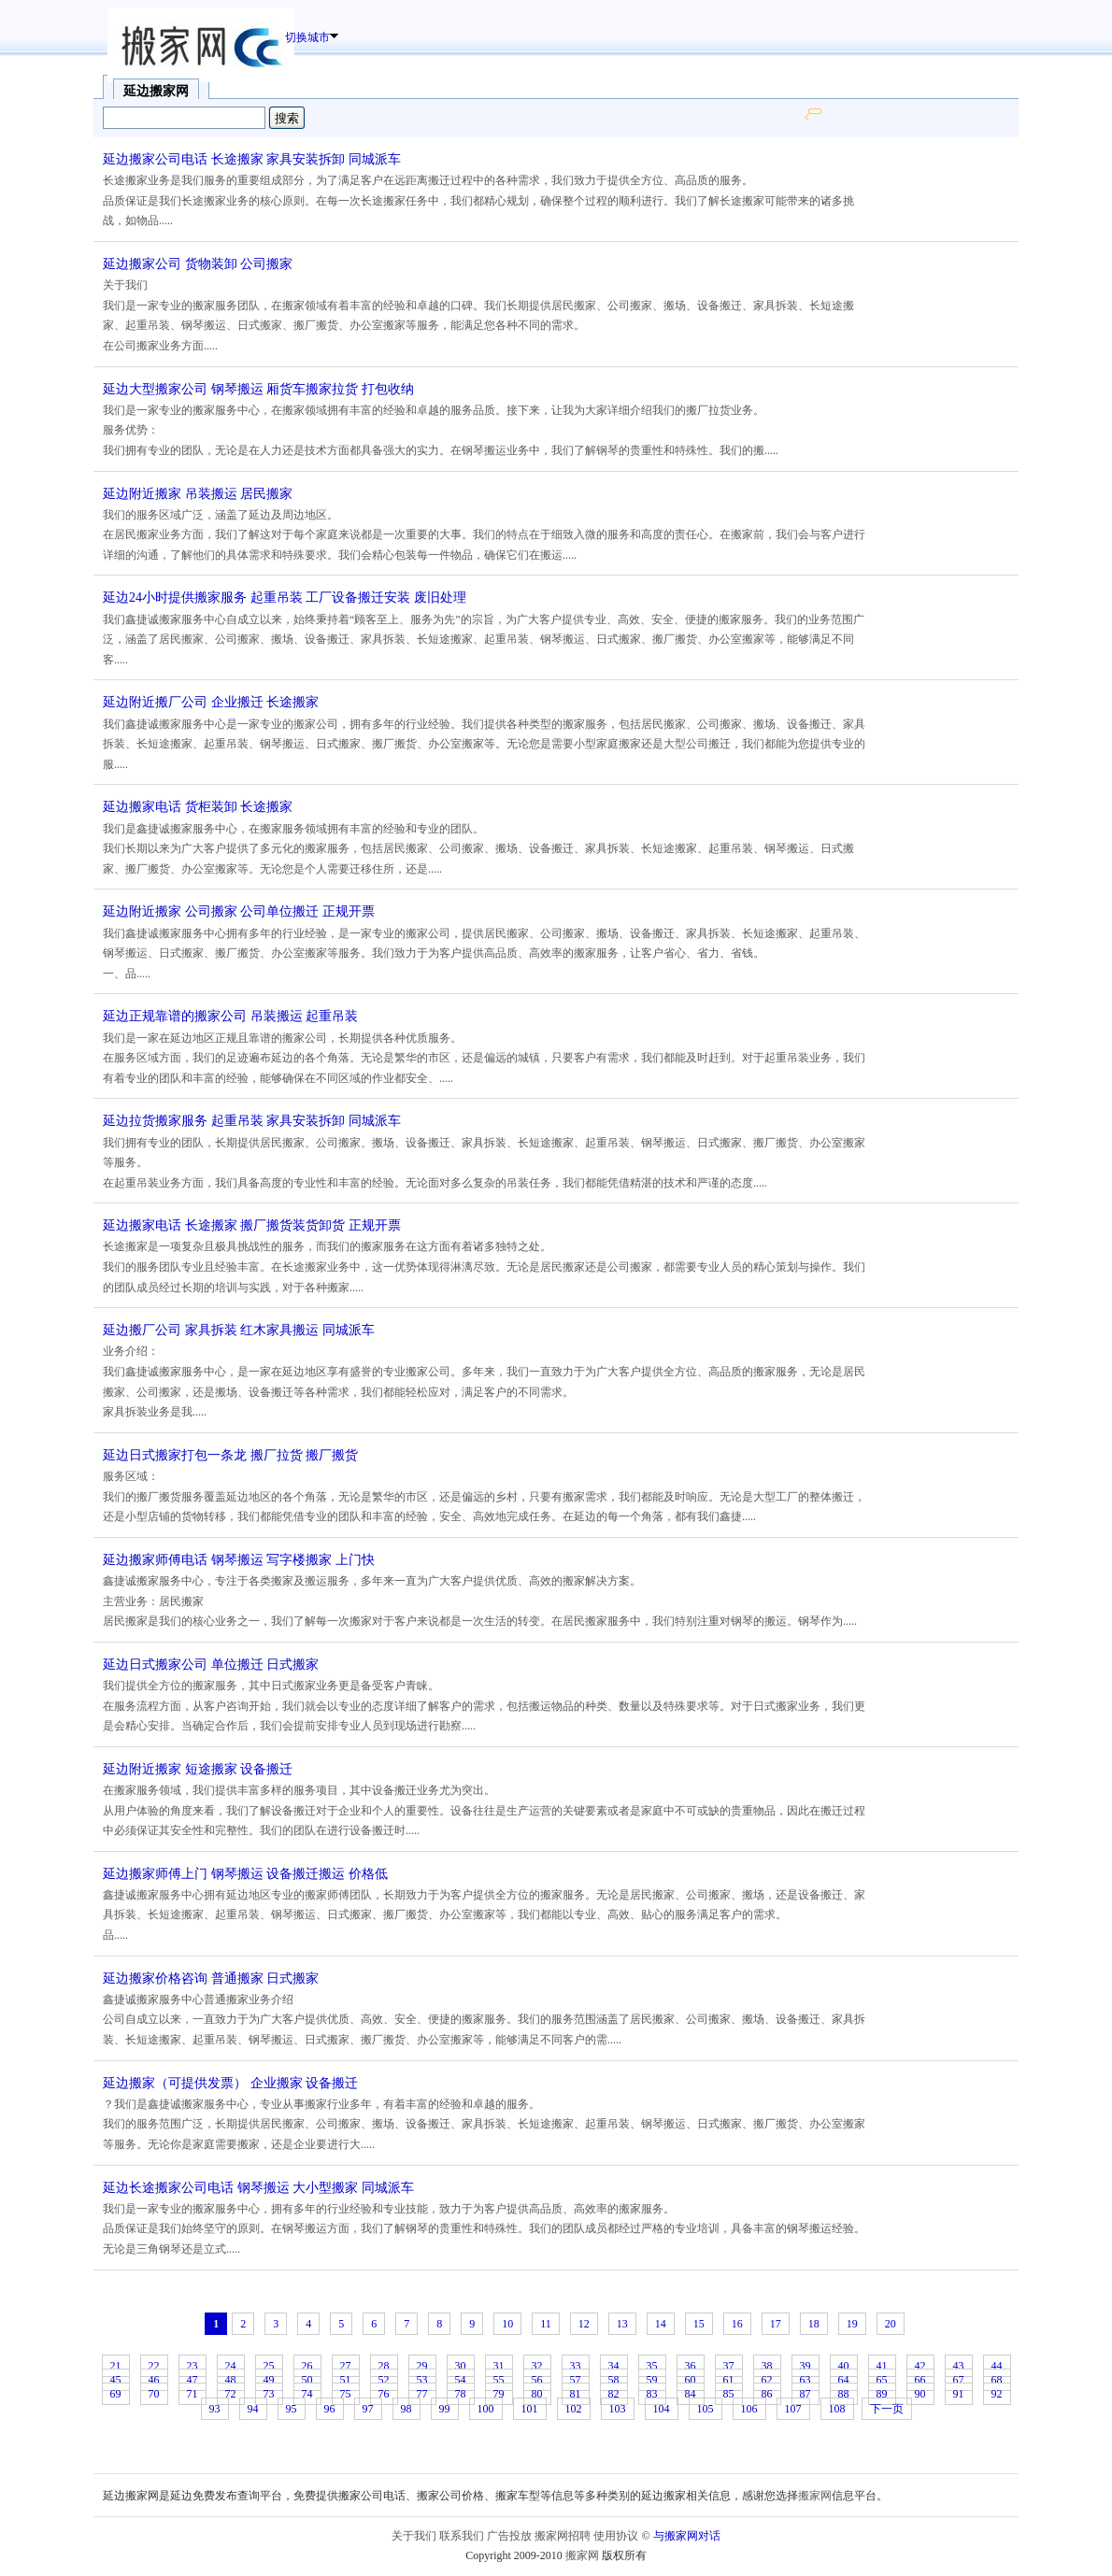  Describe the element at coordinates (575, 2393) in the screenshot. I see `81` at that location.